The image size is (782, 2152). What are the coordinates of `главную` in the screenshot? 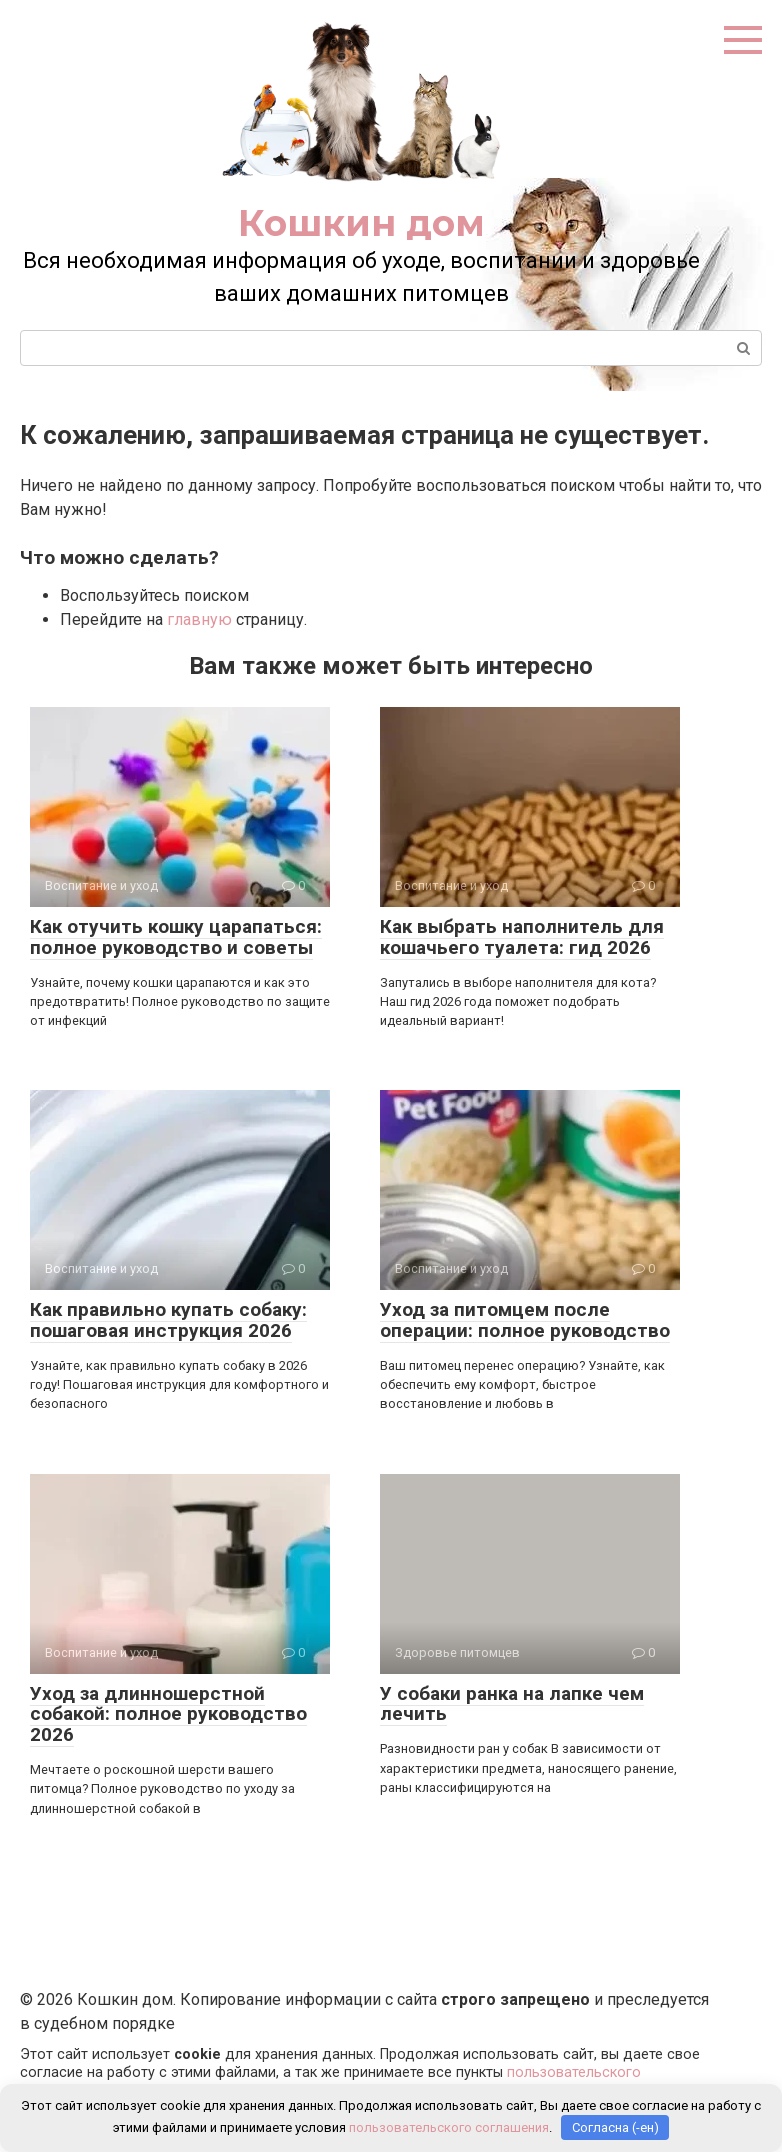 It's located at (199, 619).